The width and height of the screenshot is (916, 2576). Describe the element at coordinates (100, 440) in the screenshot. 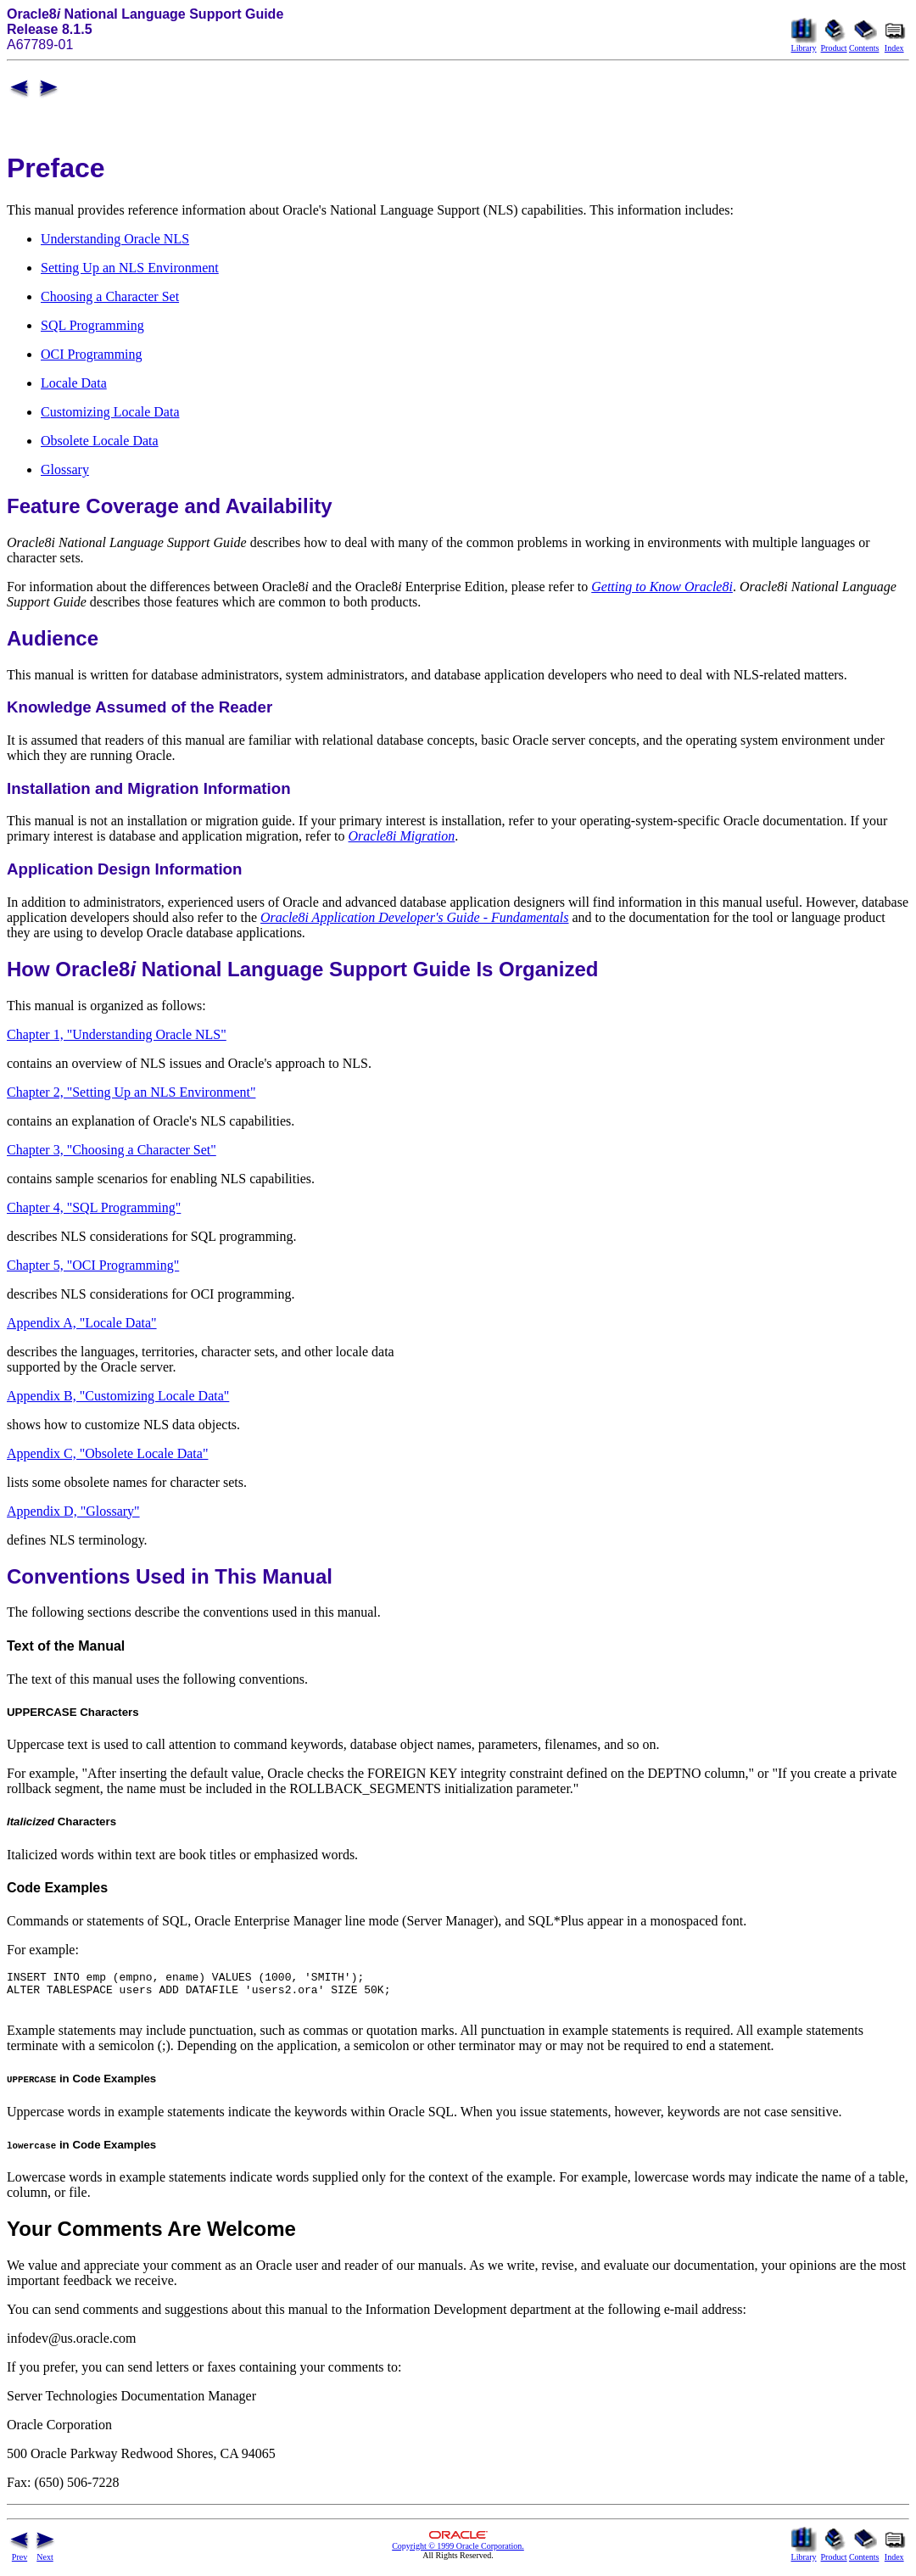

I see `Obsolete Locale Data` at that location.